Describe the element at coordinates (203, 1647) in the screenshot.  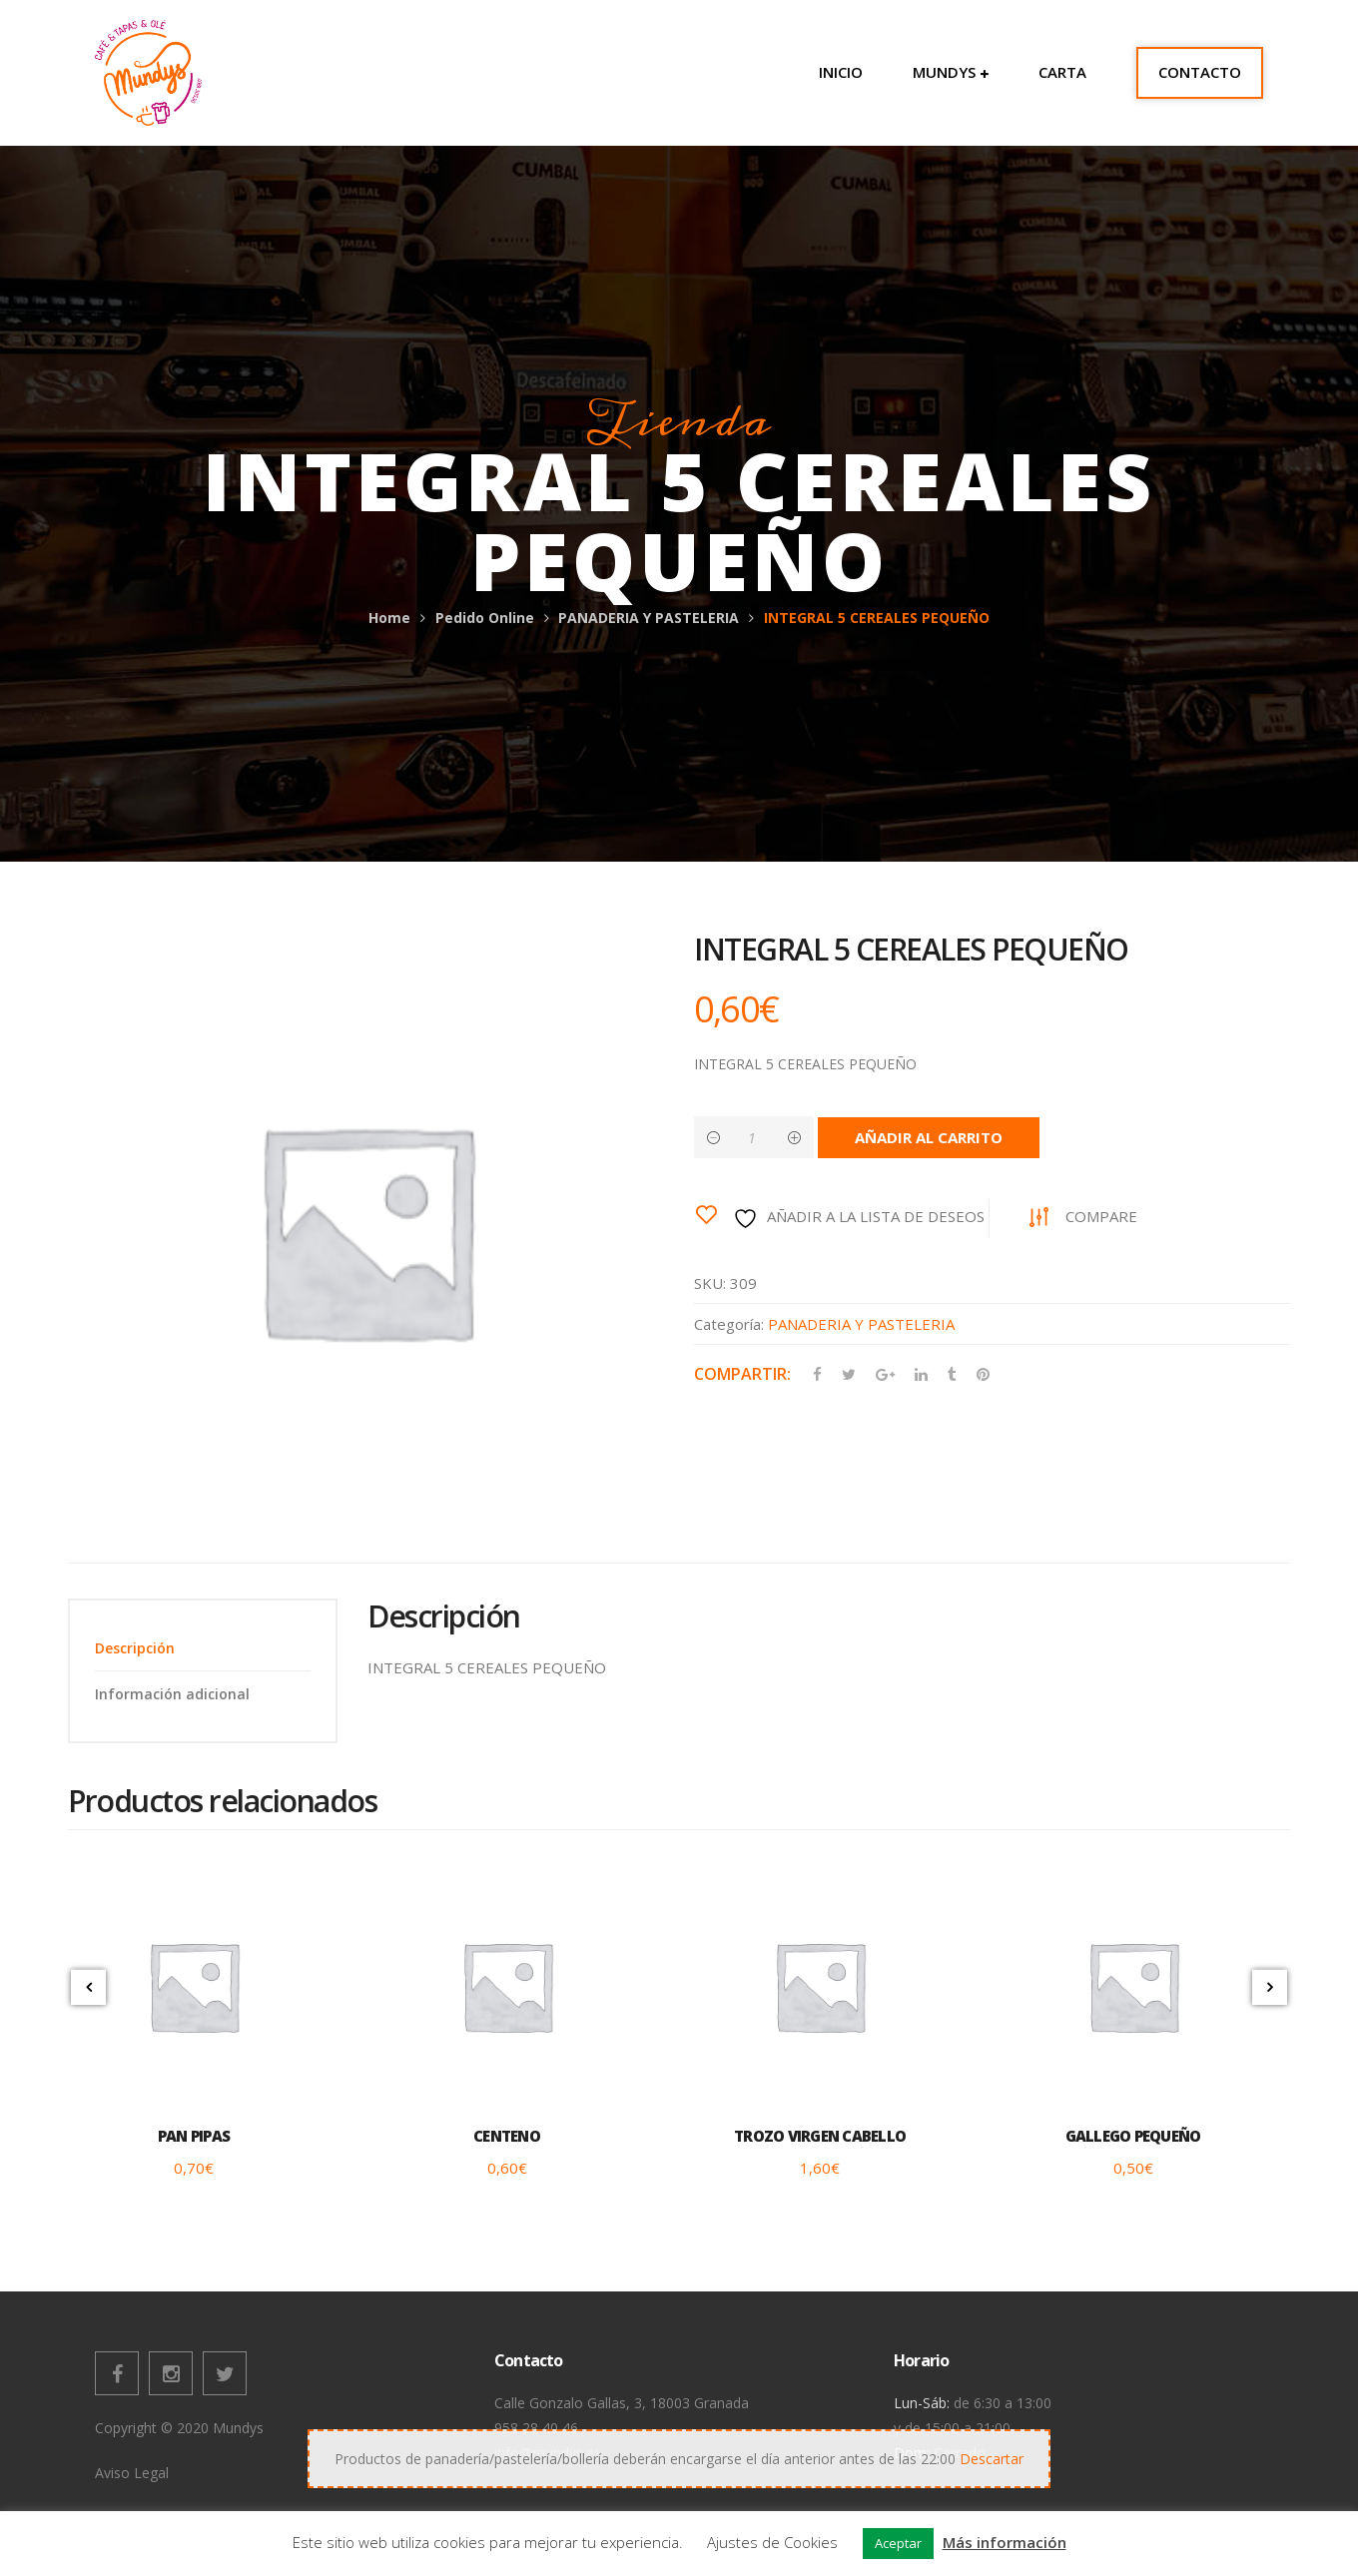
I see `[tab]` at that location.